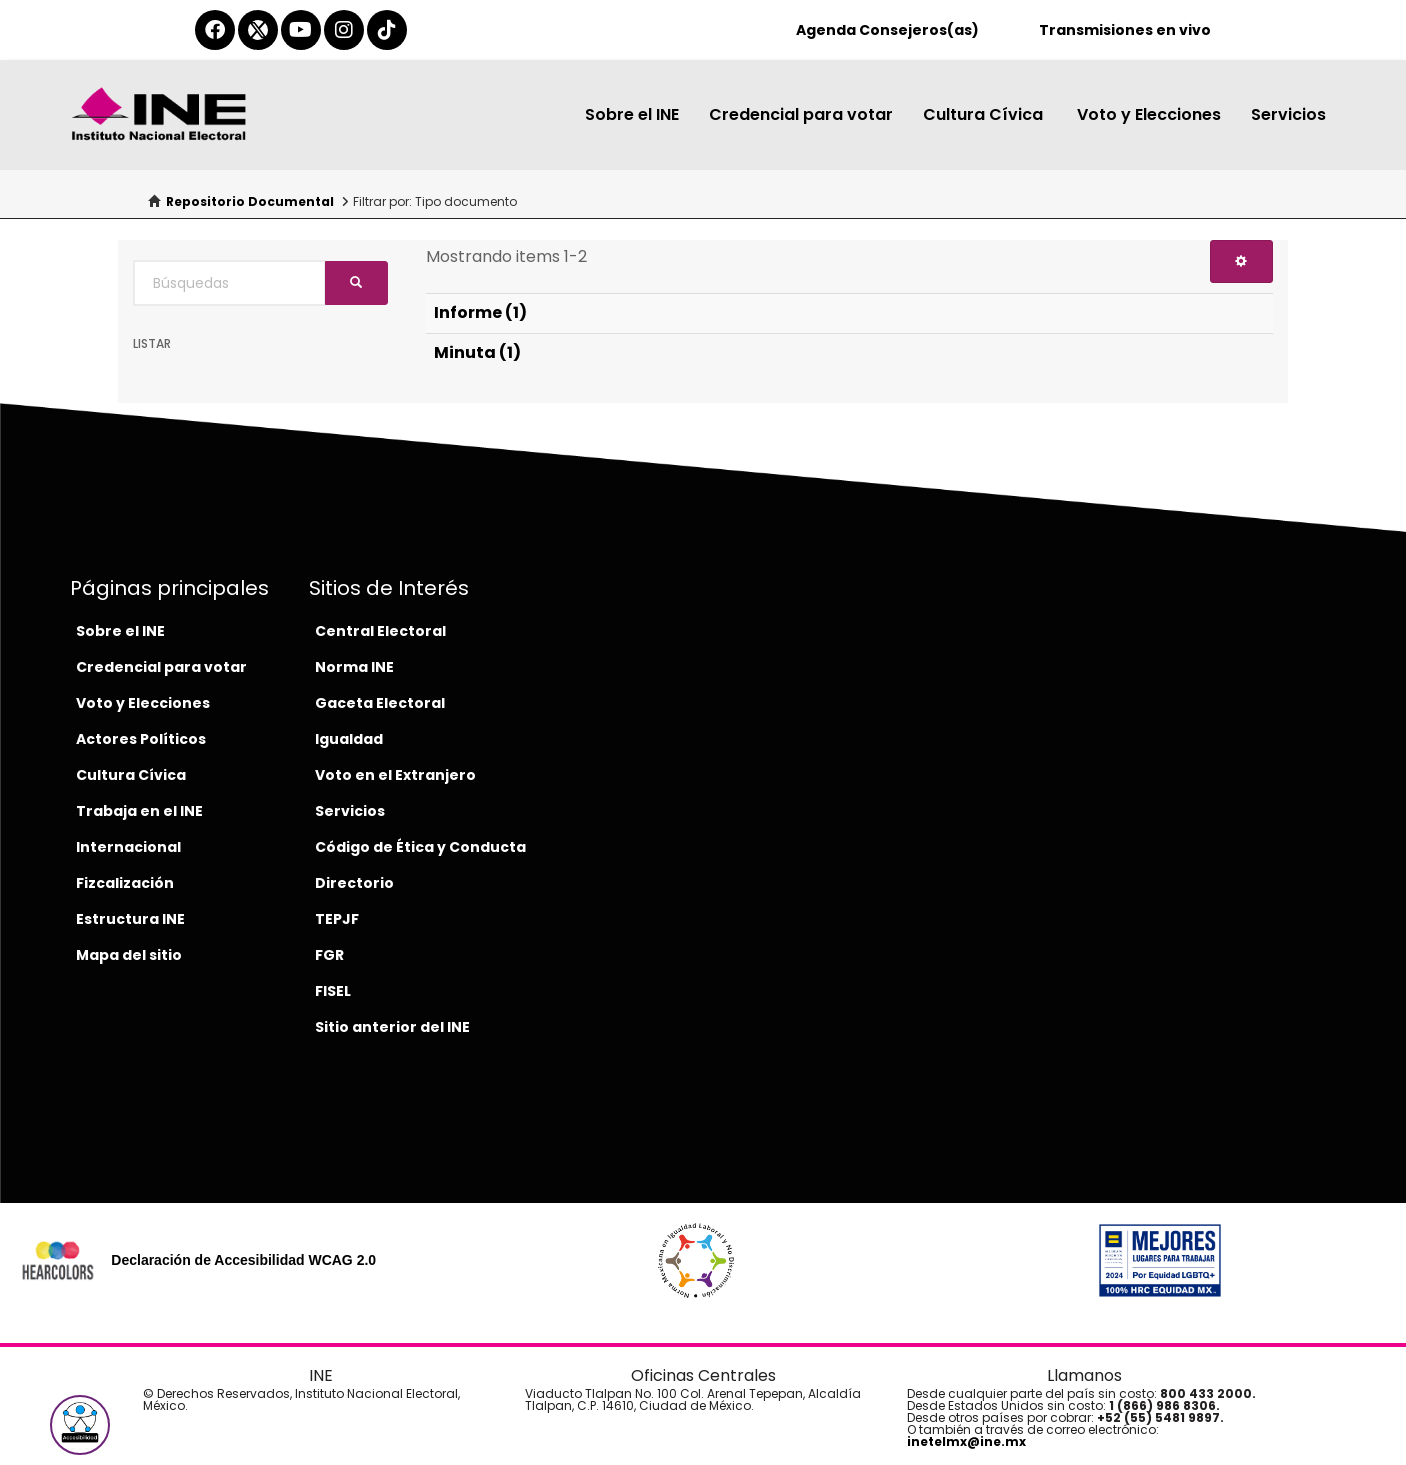 The height and width of the screenshot is (1465, 1406). Describe the element at coordinates (301, 30) in the screenshot. I see `[youtube-del-ine]` at that location.